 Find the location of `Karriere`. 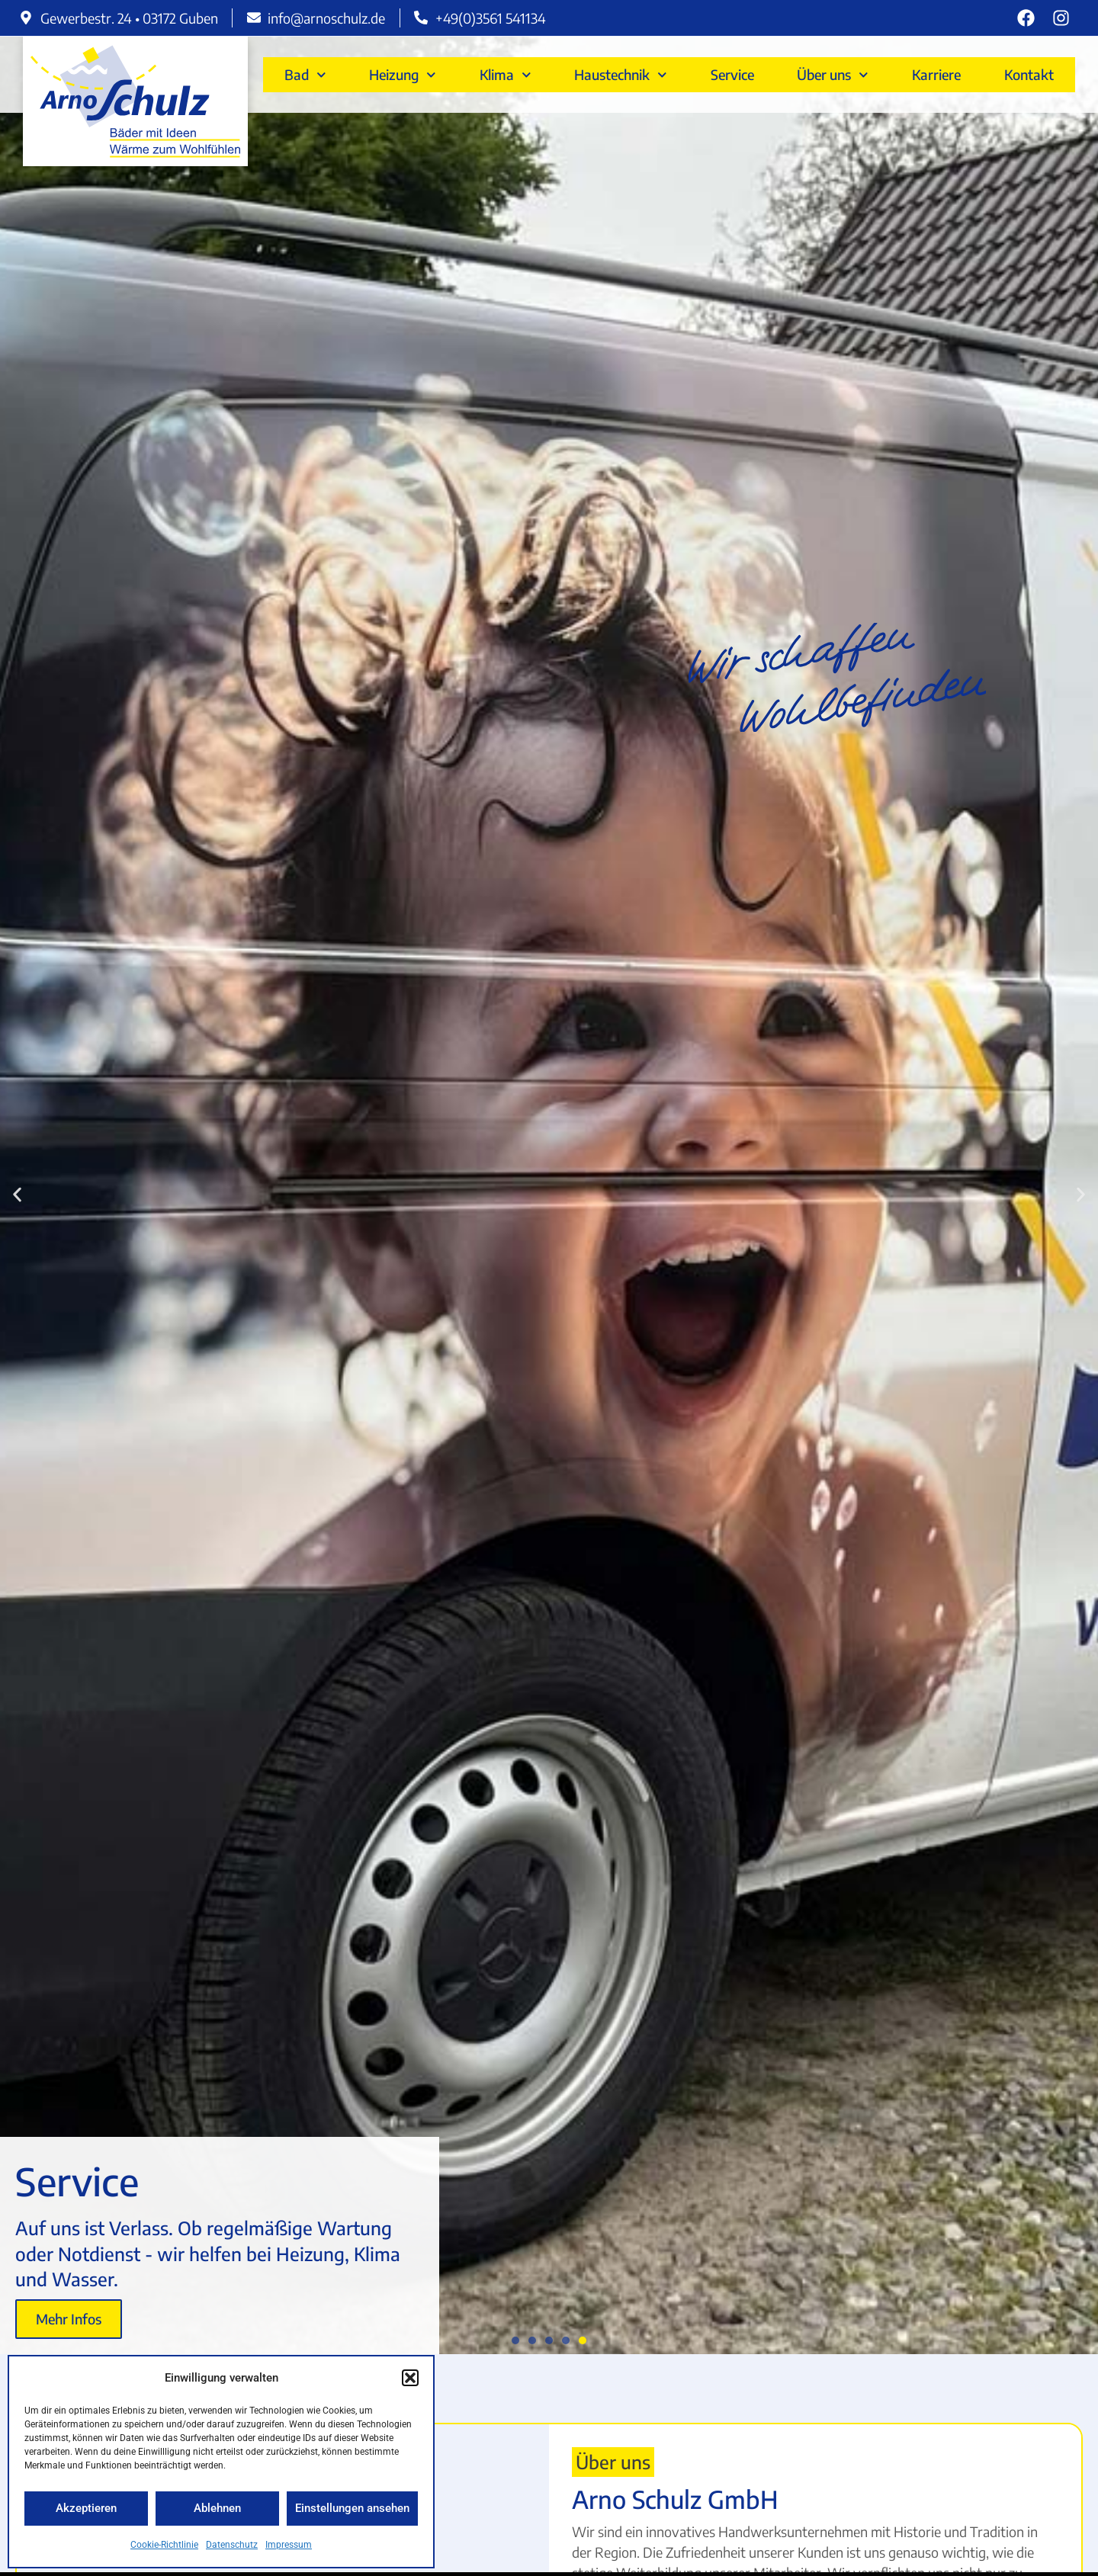

Karriere is located at coordinates (936, 74).